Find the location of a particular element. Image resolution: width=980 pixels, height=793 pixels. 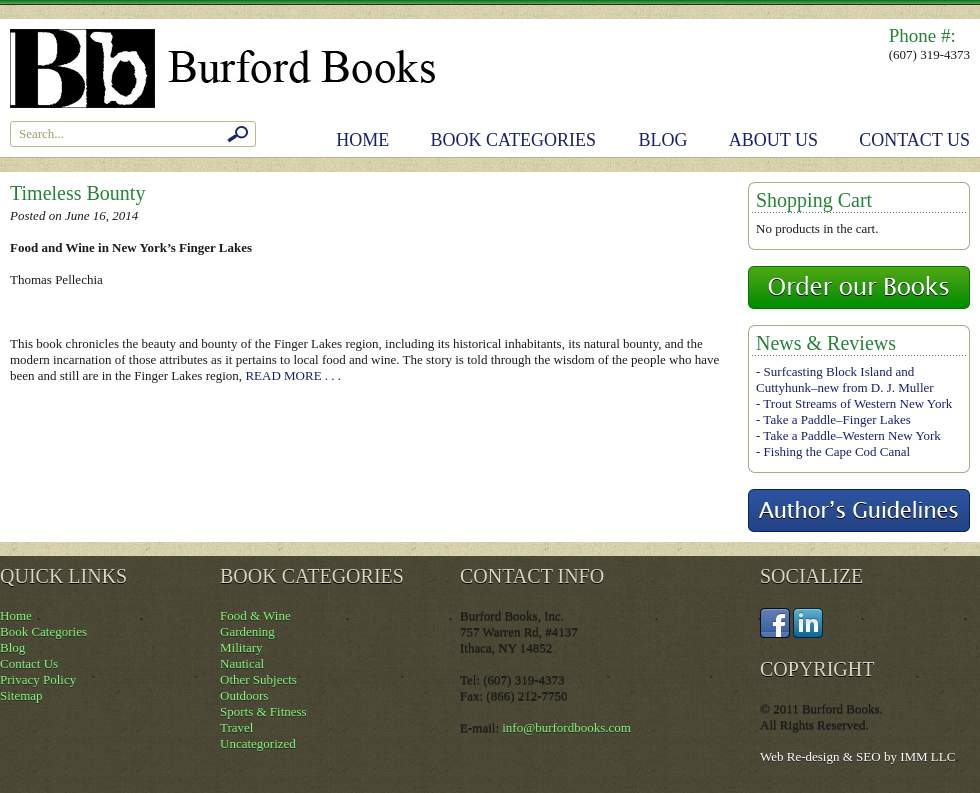

Privacy Policy is located at coordinates (38, 679).